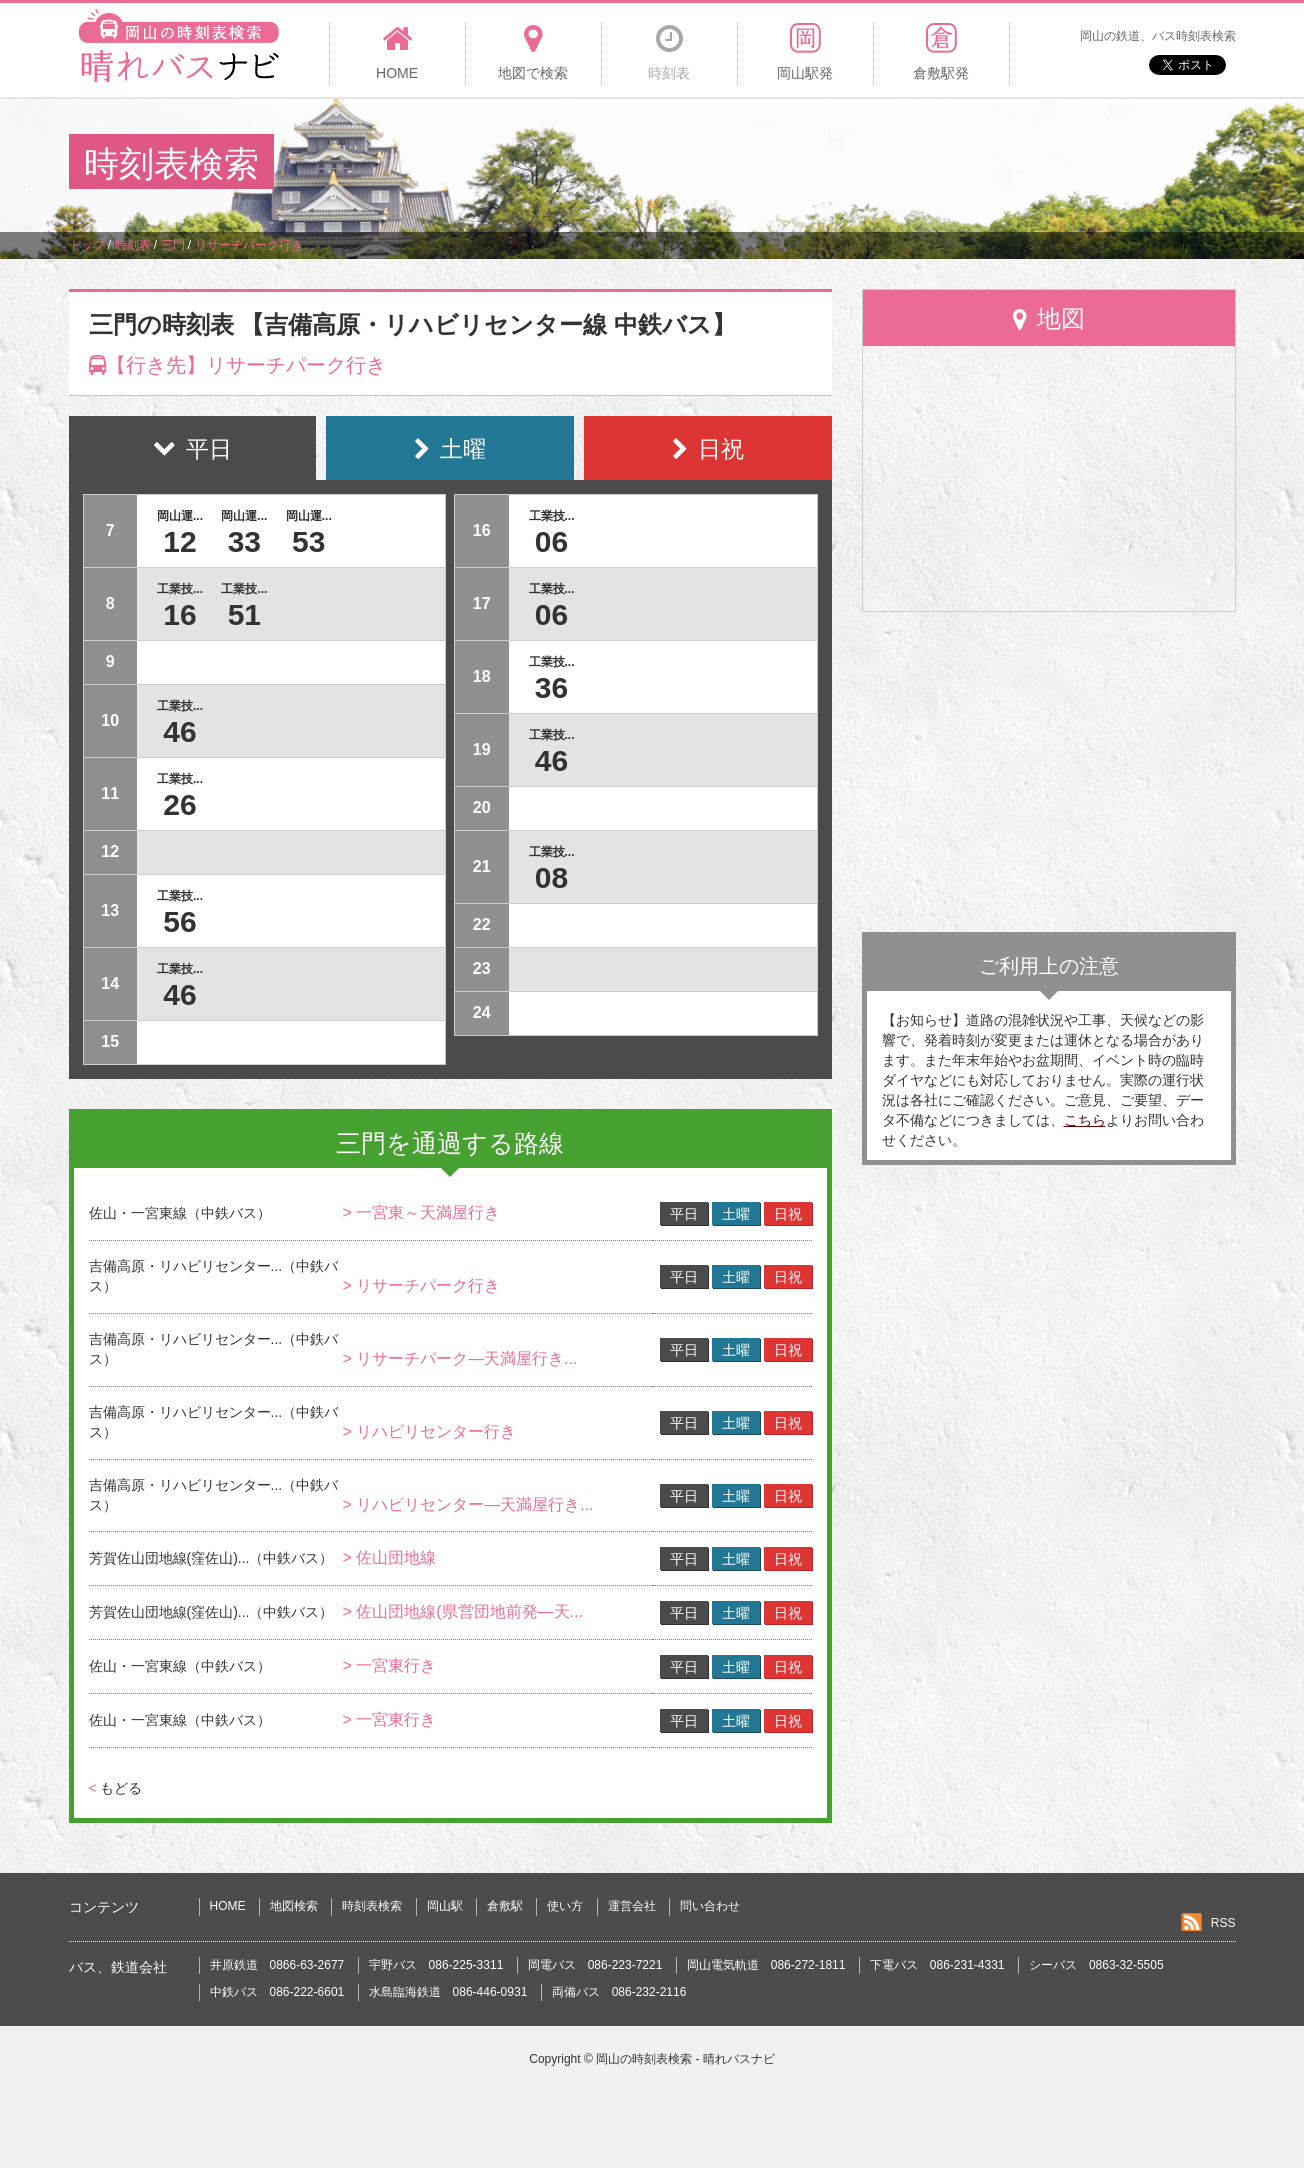 The height and width of the screenshot is (2168, 1304). What do you see at coordinates (937, 1965) in the screenshot?
I see `下電バス 086-231-4331` at bounding box center [937, 1965].